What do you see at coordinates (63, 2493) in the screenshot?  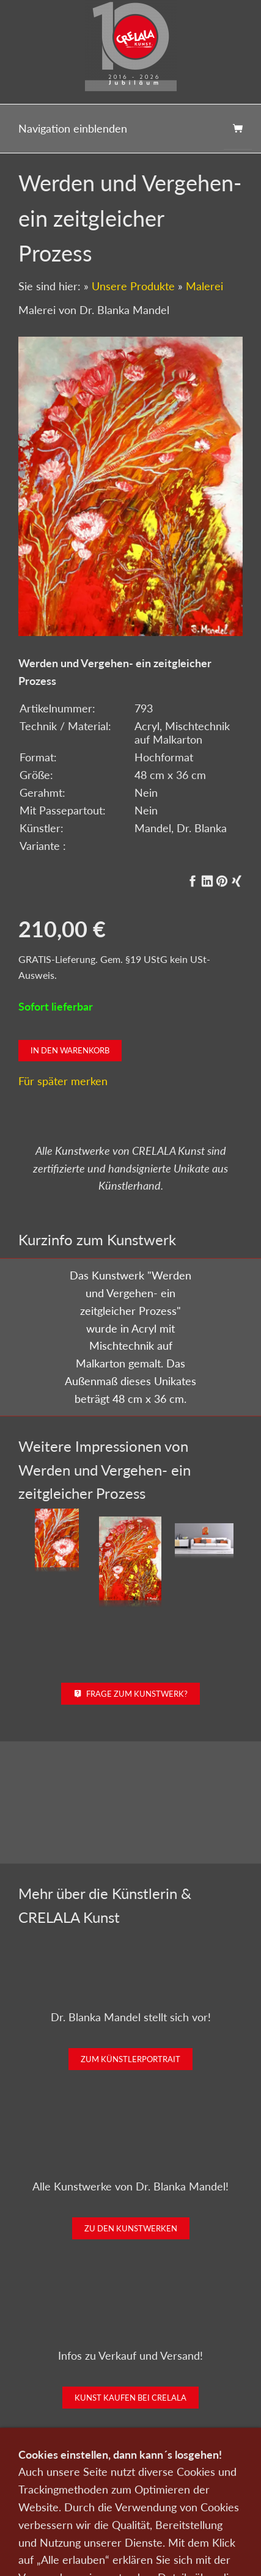 I see `Kunst kaufen` at bounding box center [63, 2493].